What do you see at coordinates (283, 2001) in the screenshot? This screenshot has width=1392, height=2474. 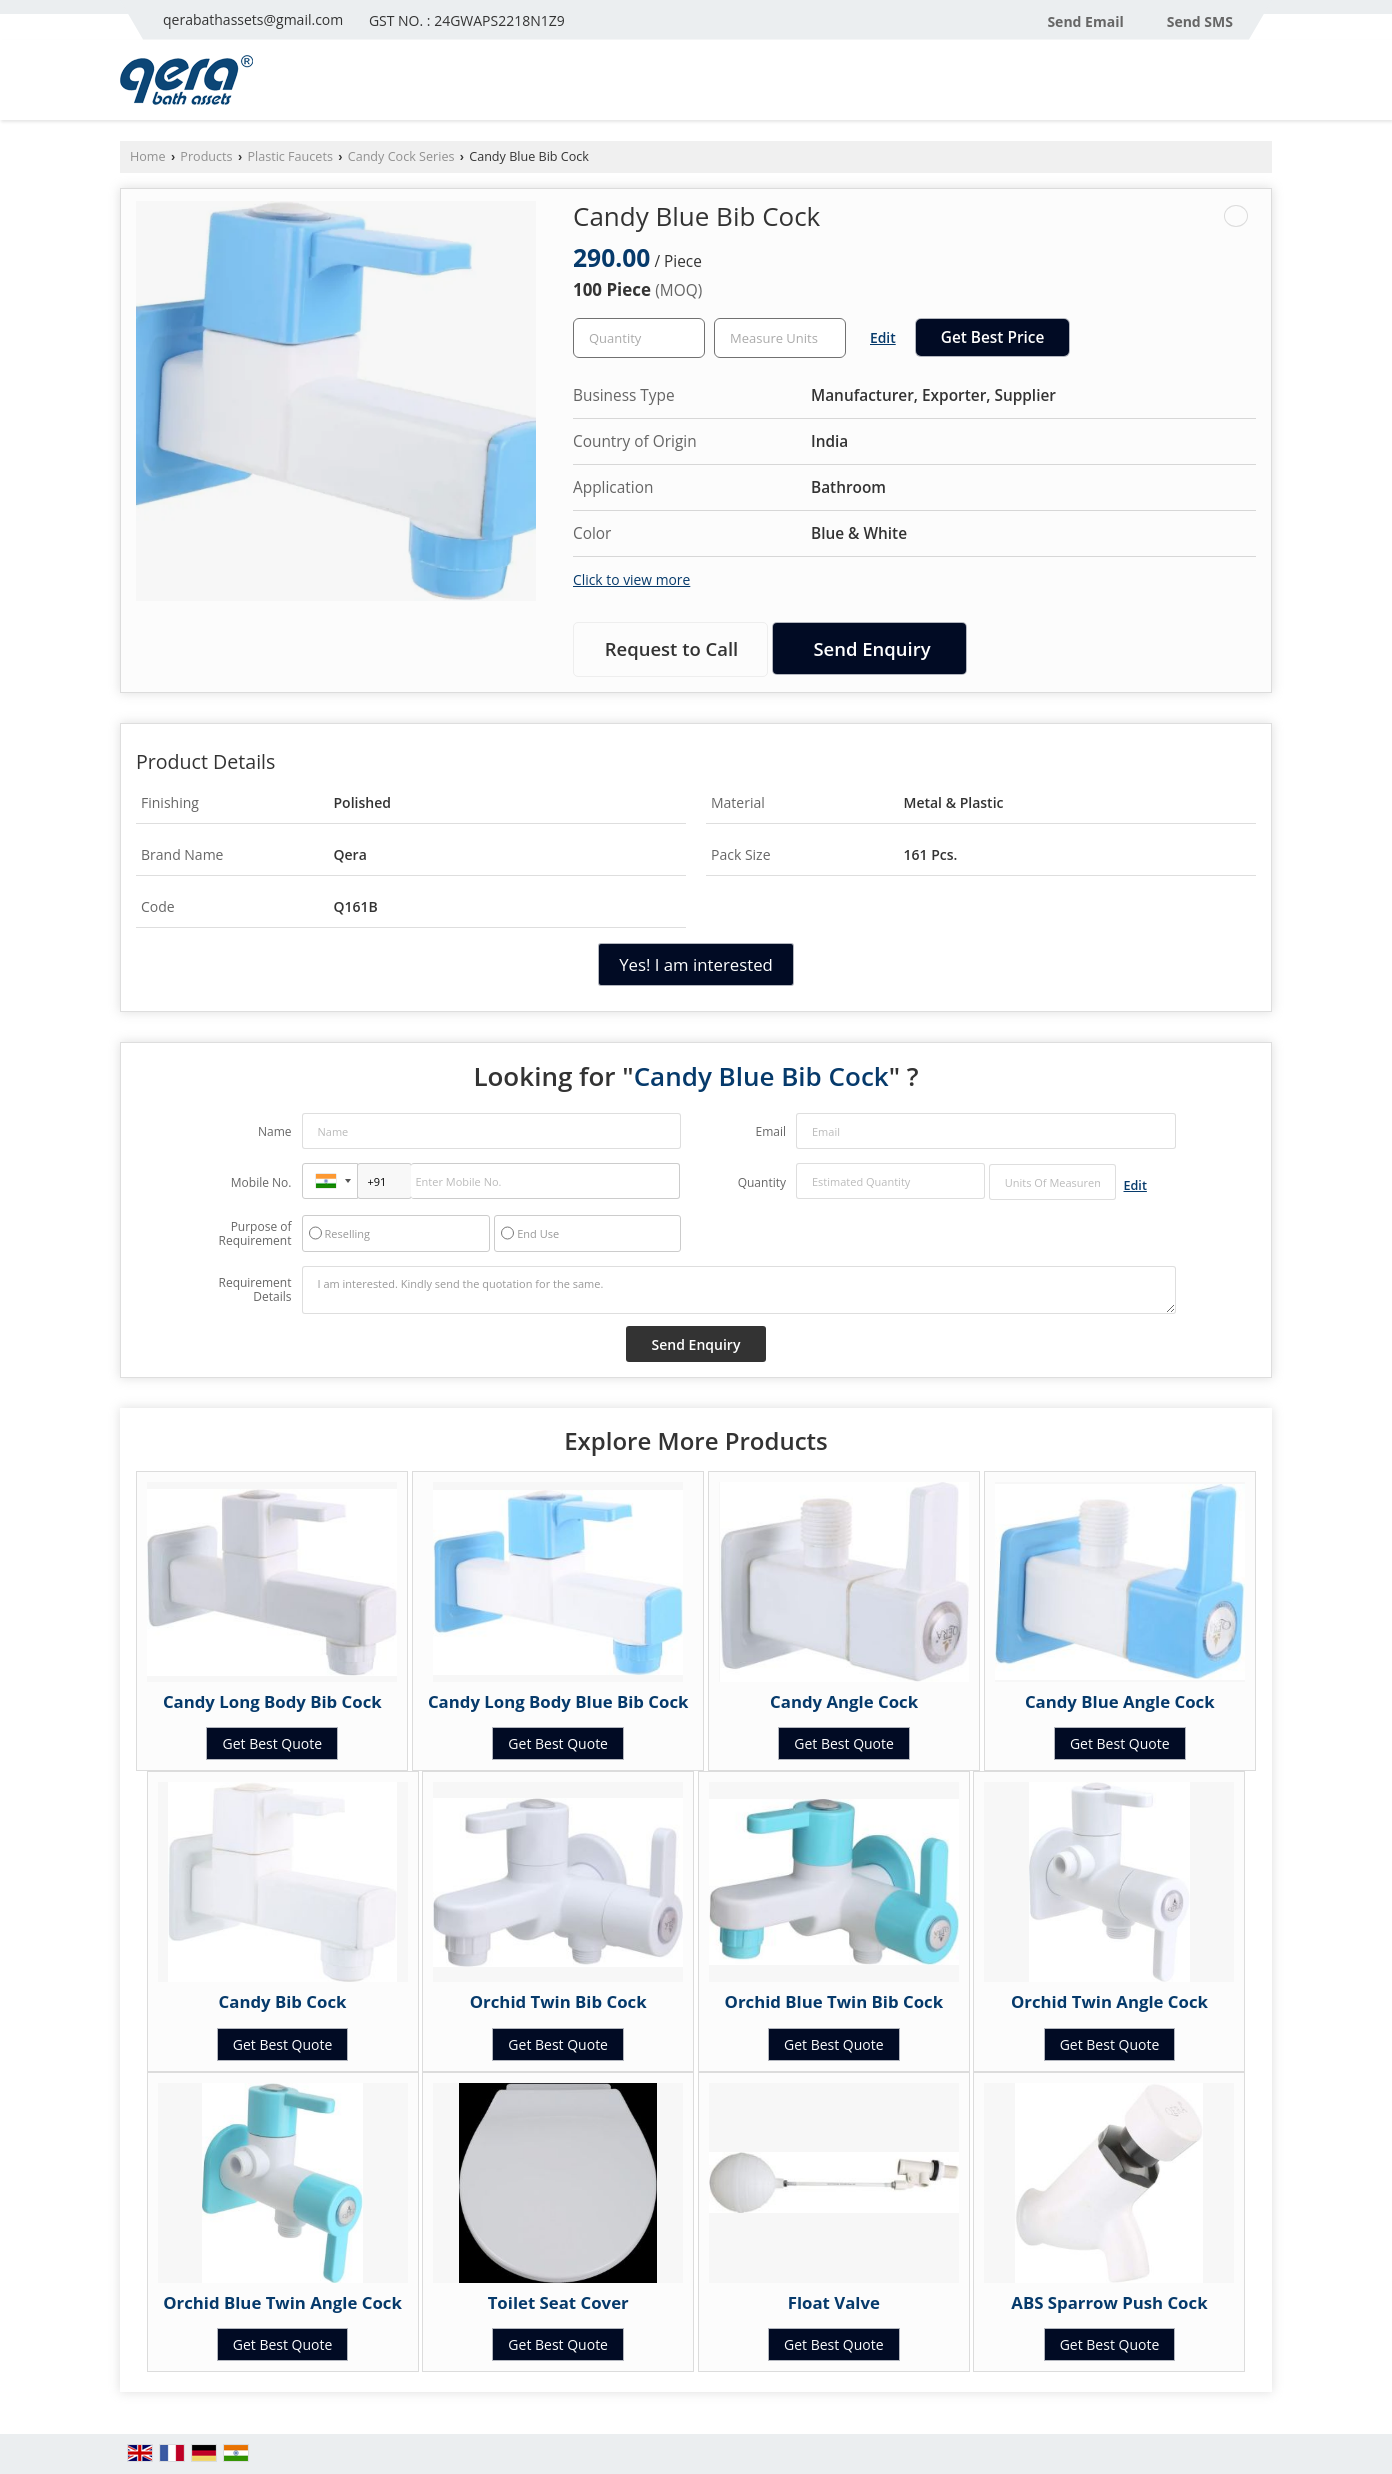 I see `Candy Bib Cock` at bounding box center [283, 2001].